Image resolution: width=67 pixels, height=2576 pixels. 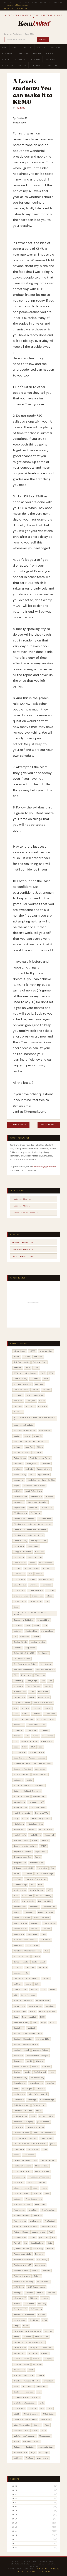 What do you see at coordinates (33, 2298) in the screenshot?
I see `Sitcoms` at bounding box center [33, 2298].